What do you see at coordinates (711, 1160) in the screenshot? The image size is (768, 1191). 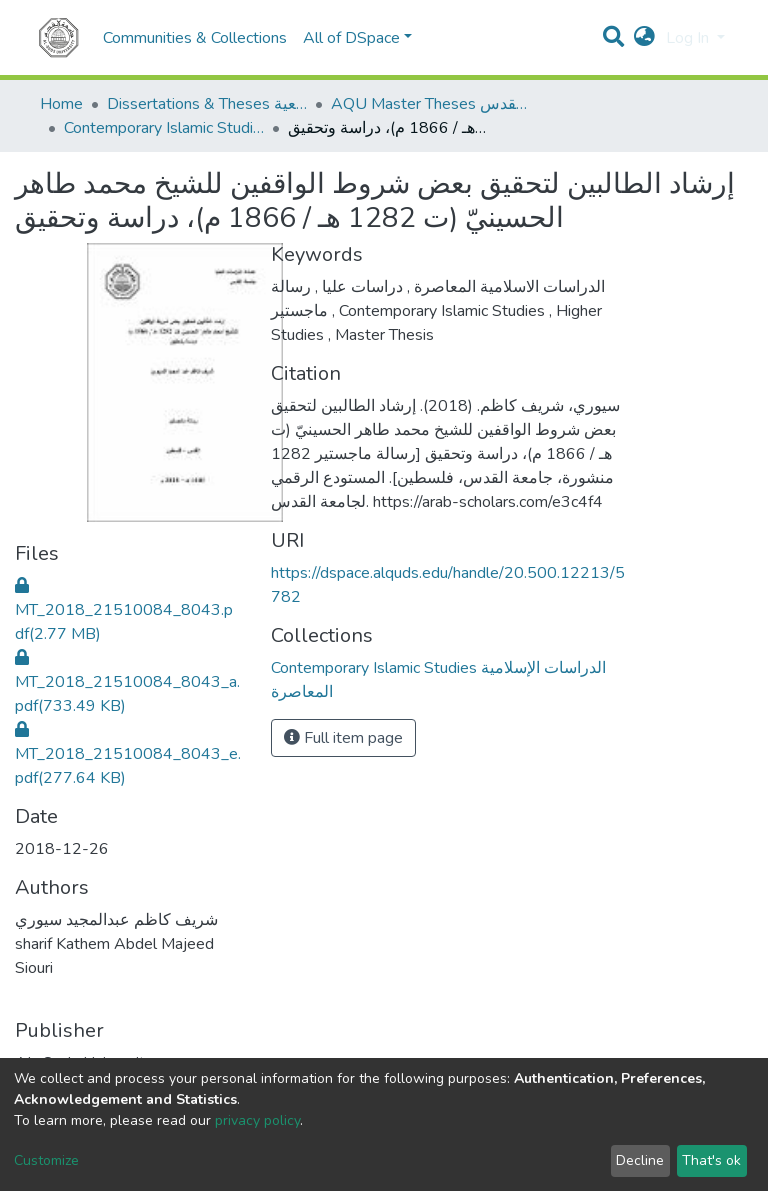 I see `That's ok` at bounding box center [711, 1160].